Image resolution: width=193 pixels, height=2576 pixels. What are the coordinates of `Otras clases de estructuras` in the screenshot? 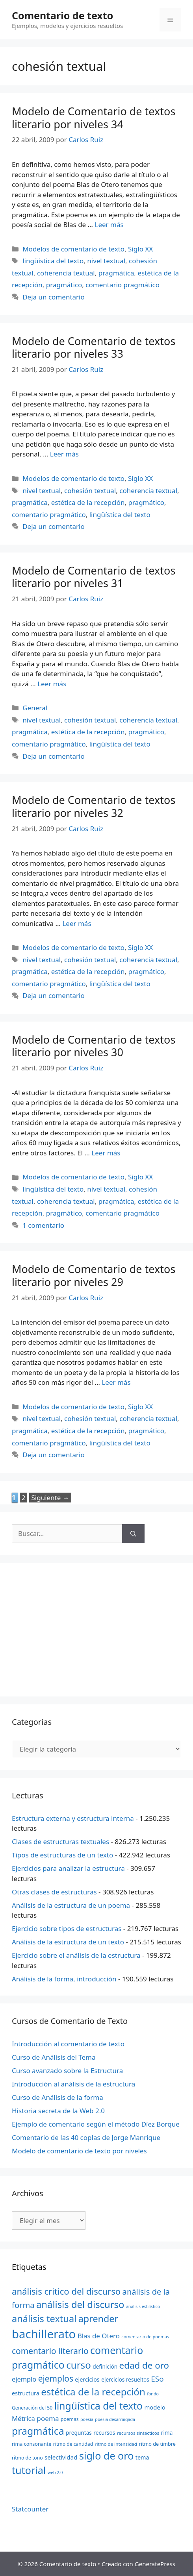 It's located at (54, 1891).